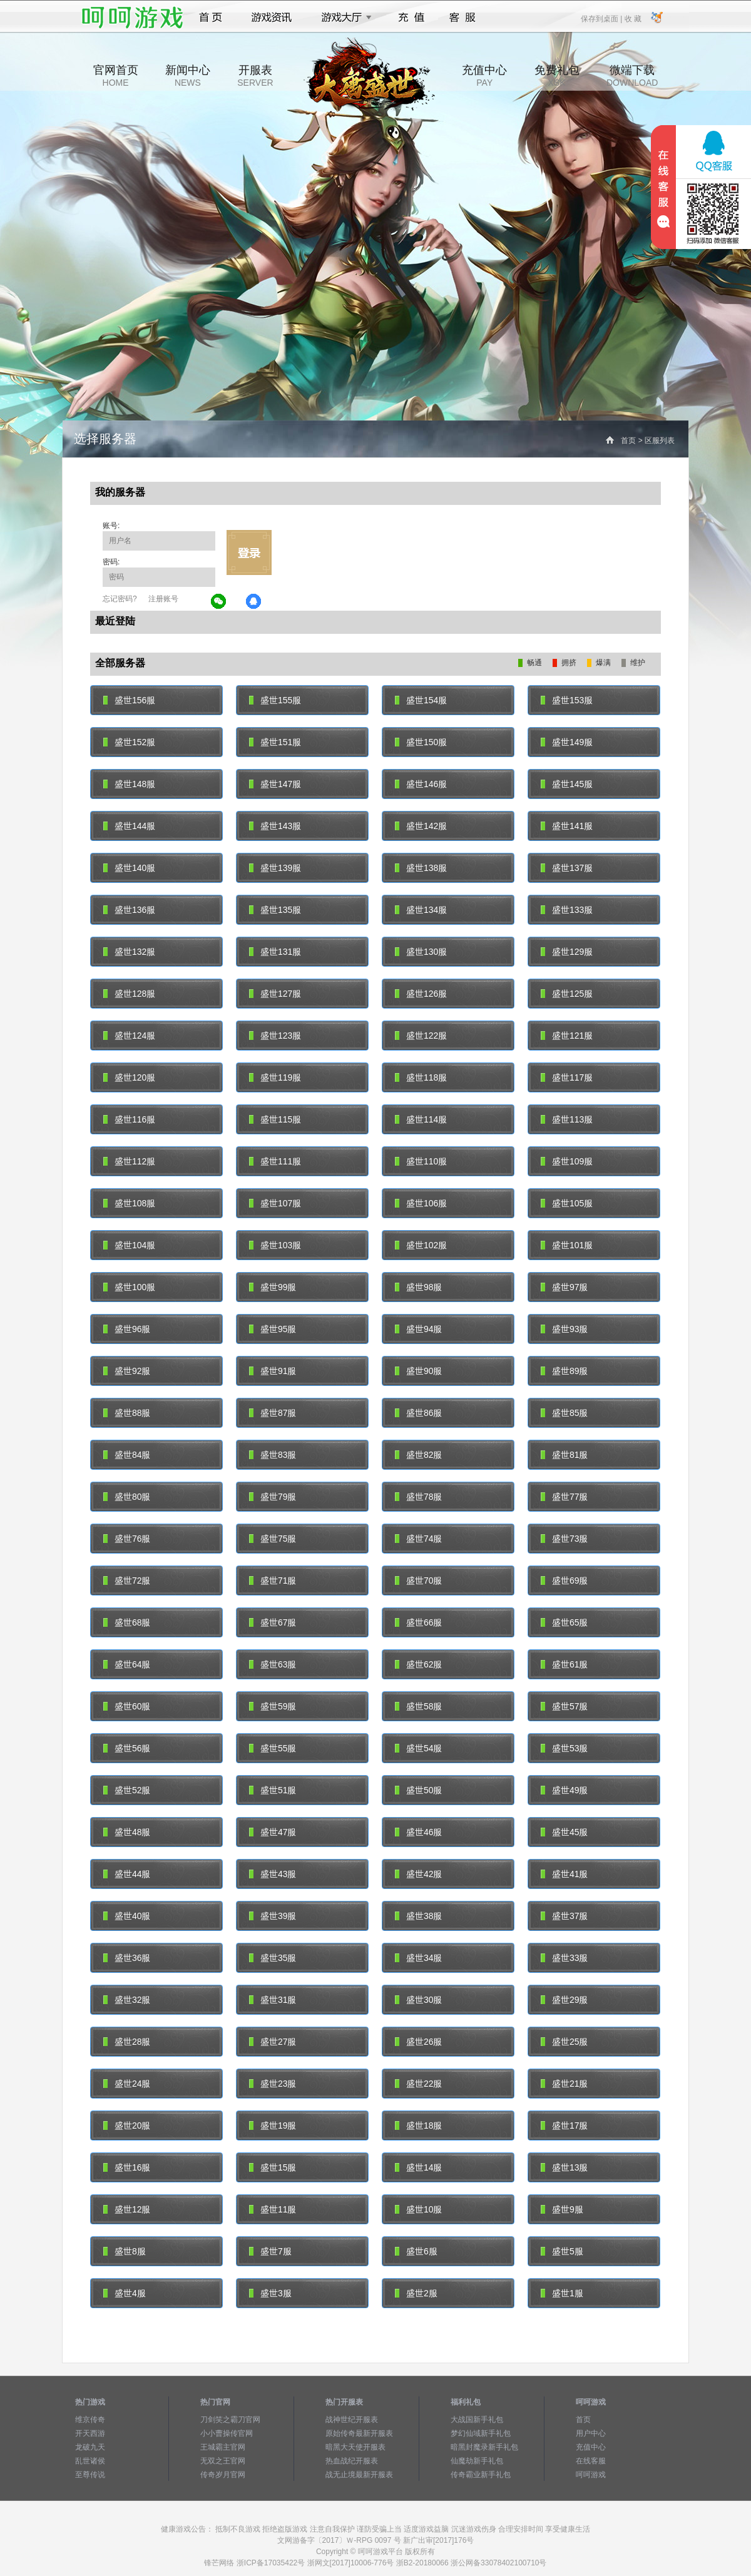  What do you see at coordinates (129, 910) in the screenshot?
I see `盛世136服` at bounding box center [129, 910].